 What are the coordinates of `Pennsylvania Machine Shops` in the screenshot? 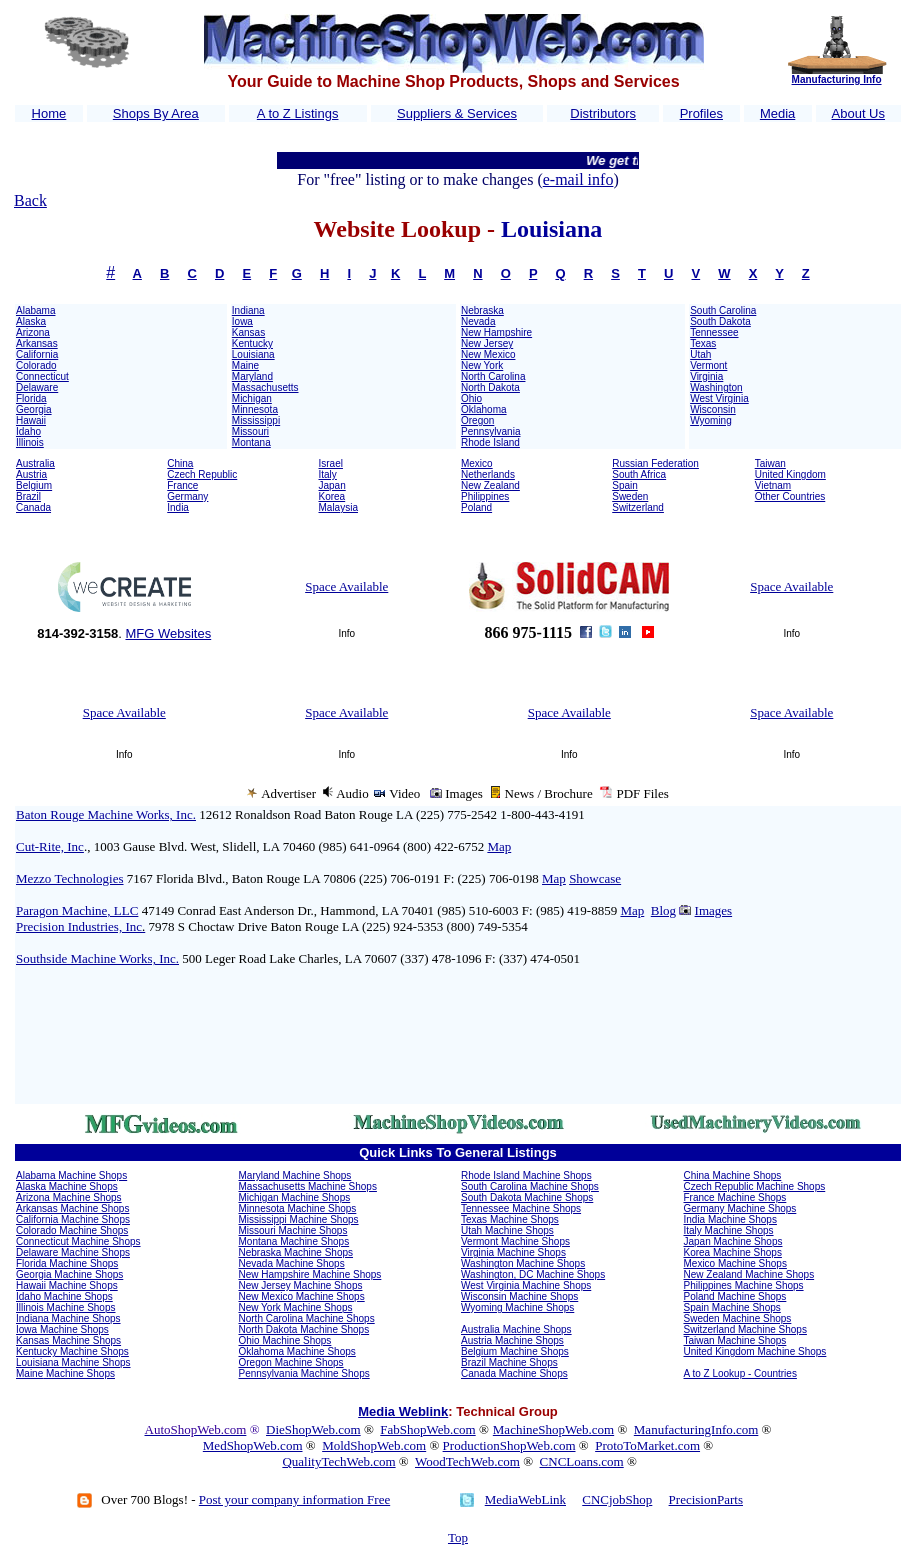 It's located at (304, 1373).